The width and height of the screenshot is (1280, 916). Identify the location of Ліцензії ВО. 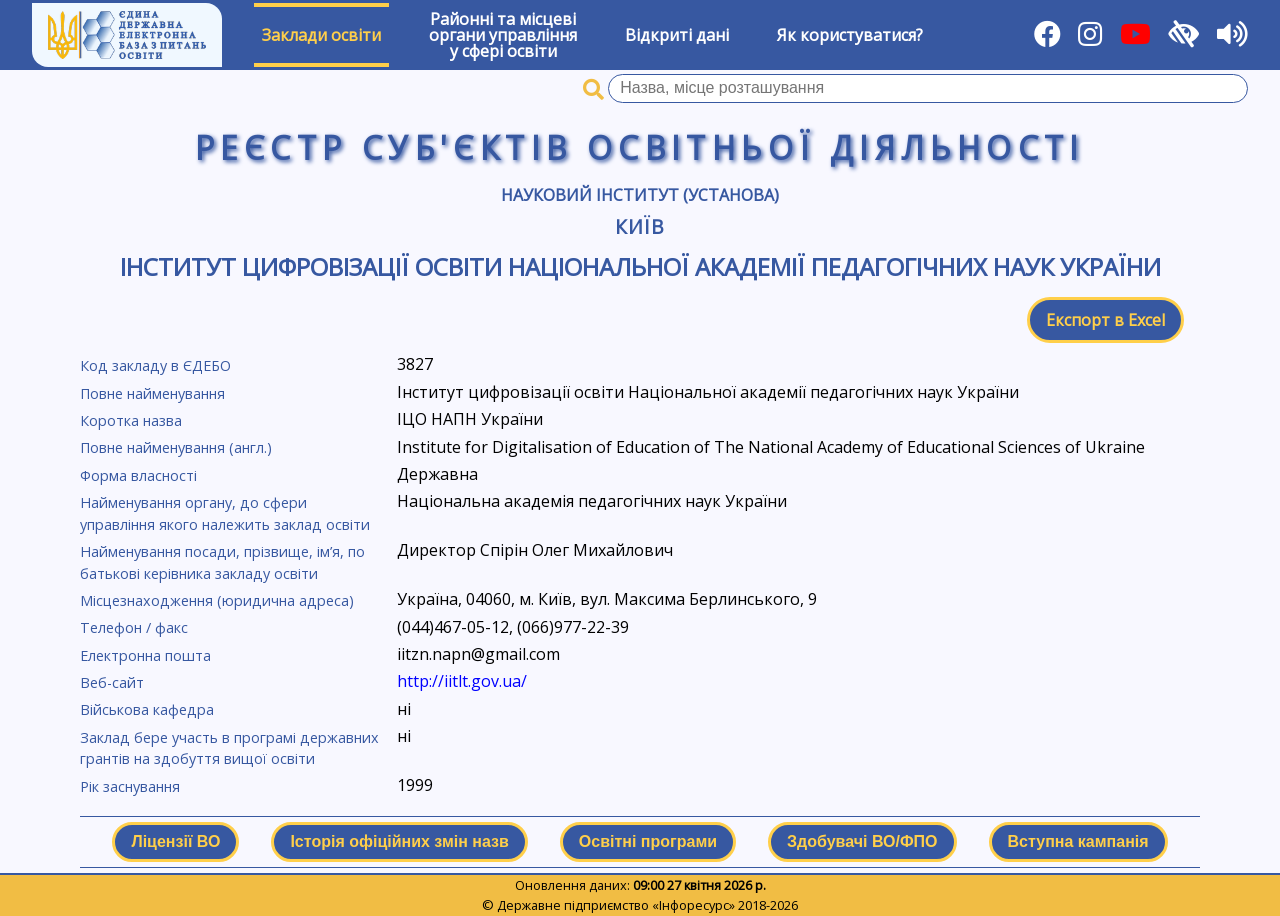
(175, 841).